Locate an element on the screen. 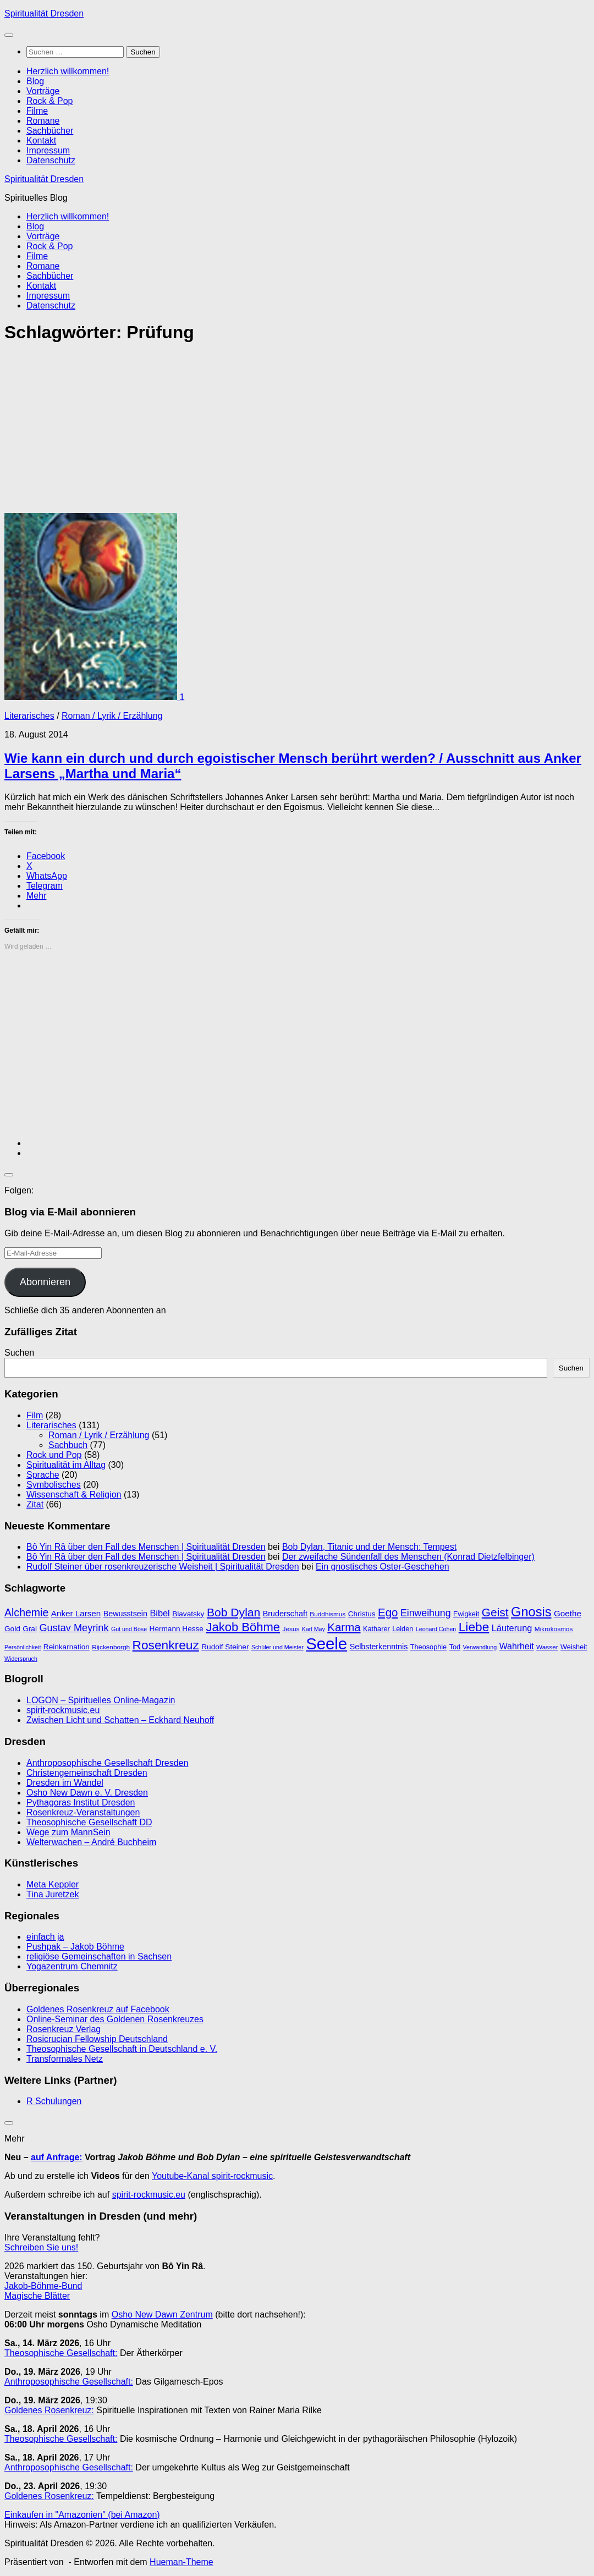 This screenshot has height=2576, width=594. Reinkarnation [Reinkarnation (11 Einträge)] is located at coordinates (66, 1647).